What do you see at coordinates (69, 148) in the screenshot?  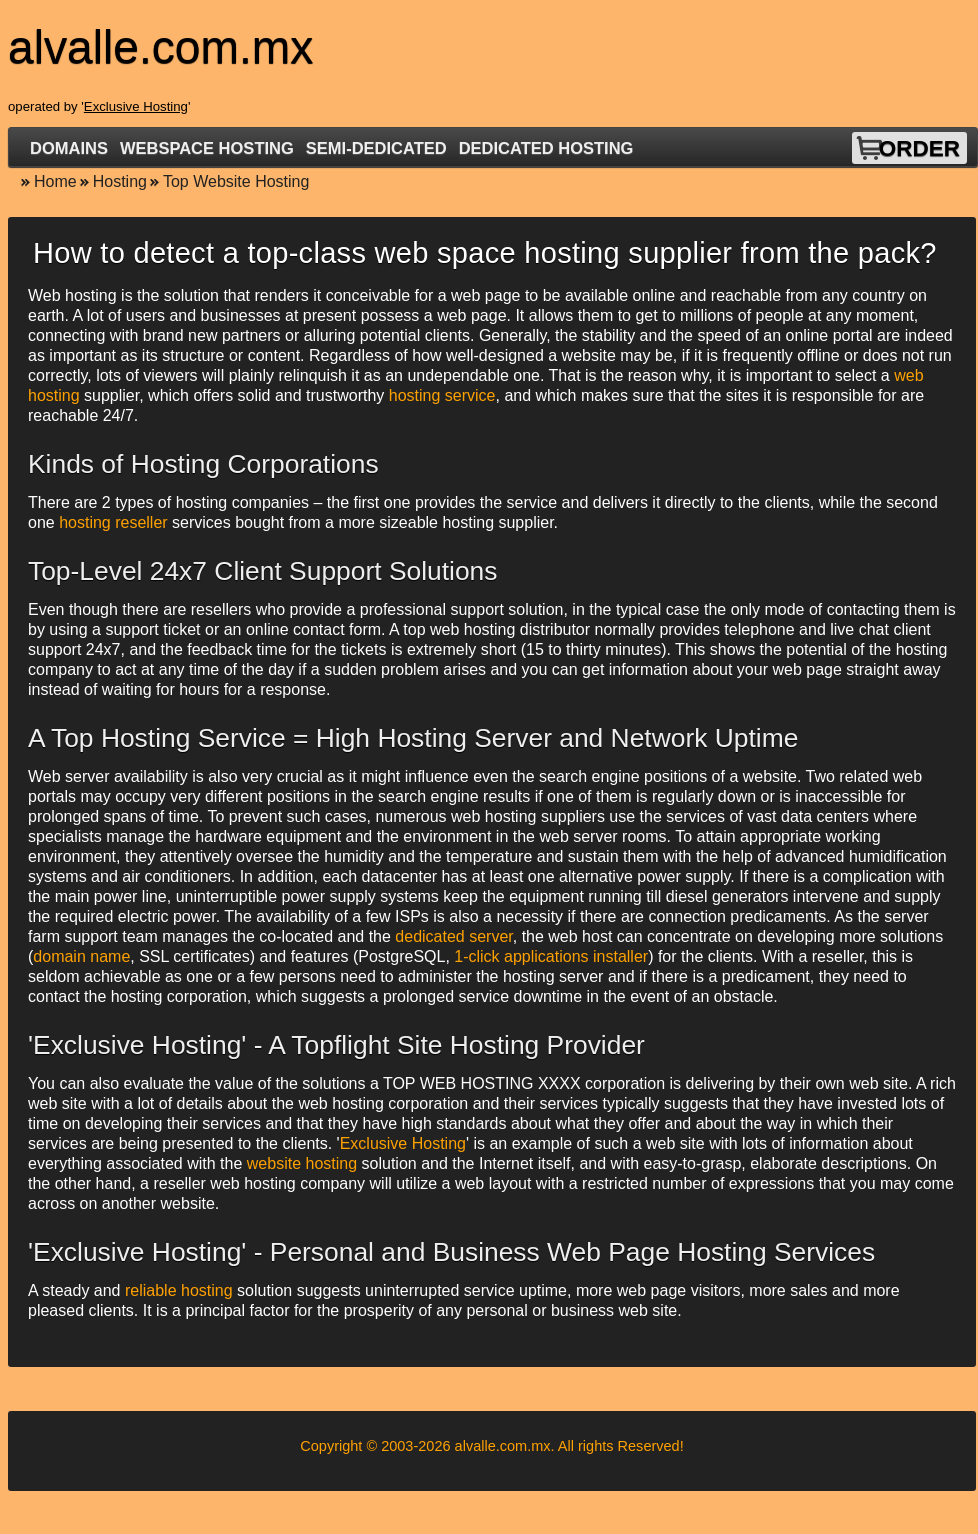 I see `Domains` at bounding box center [69, 148].